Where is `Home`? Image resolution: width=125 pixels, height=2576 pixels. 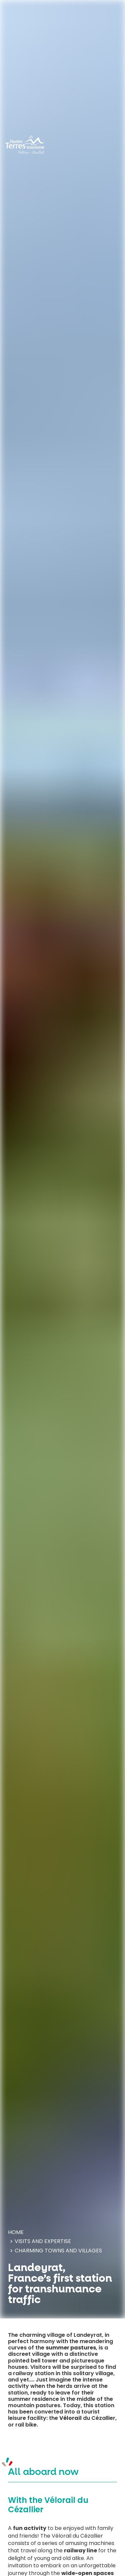
Home is located at coordinates (16, 2232).